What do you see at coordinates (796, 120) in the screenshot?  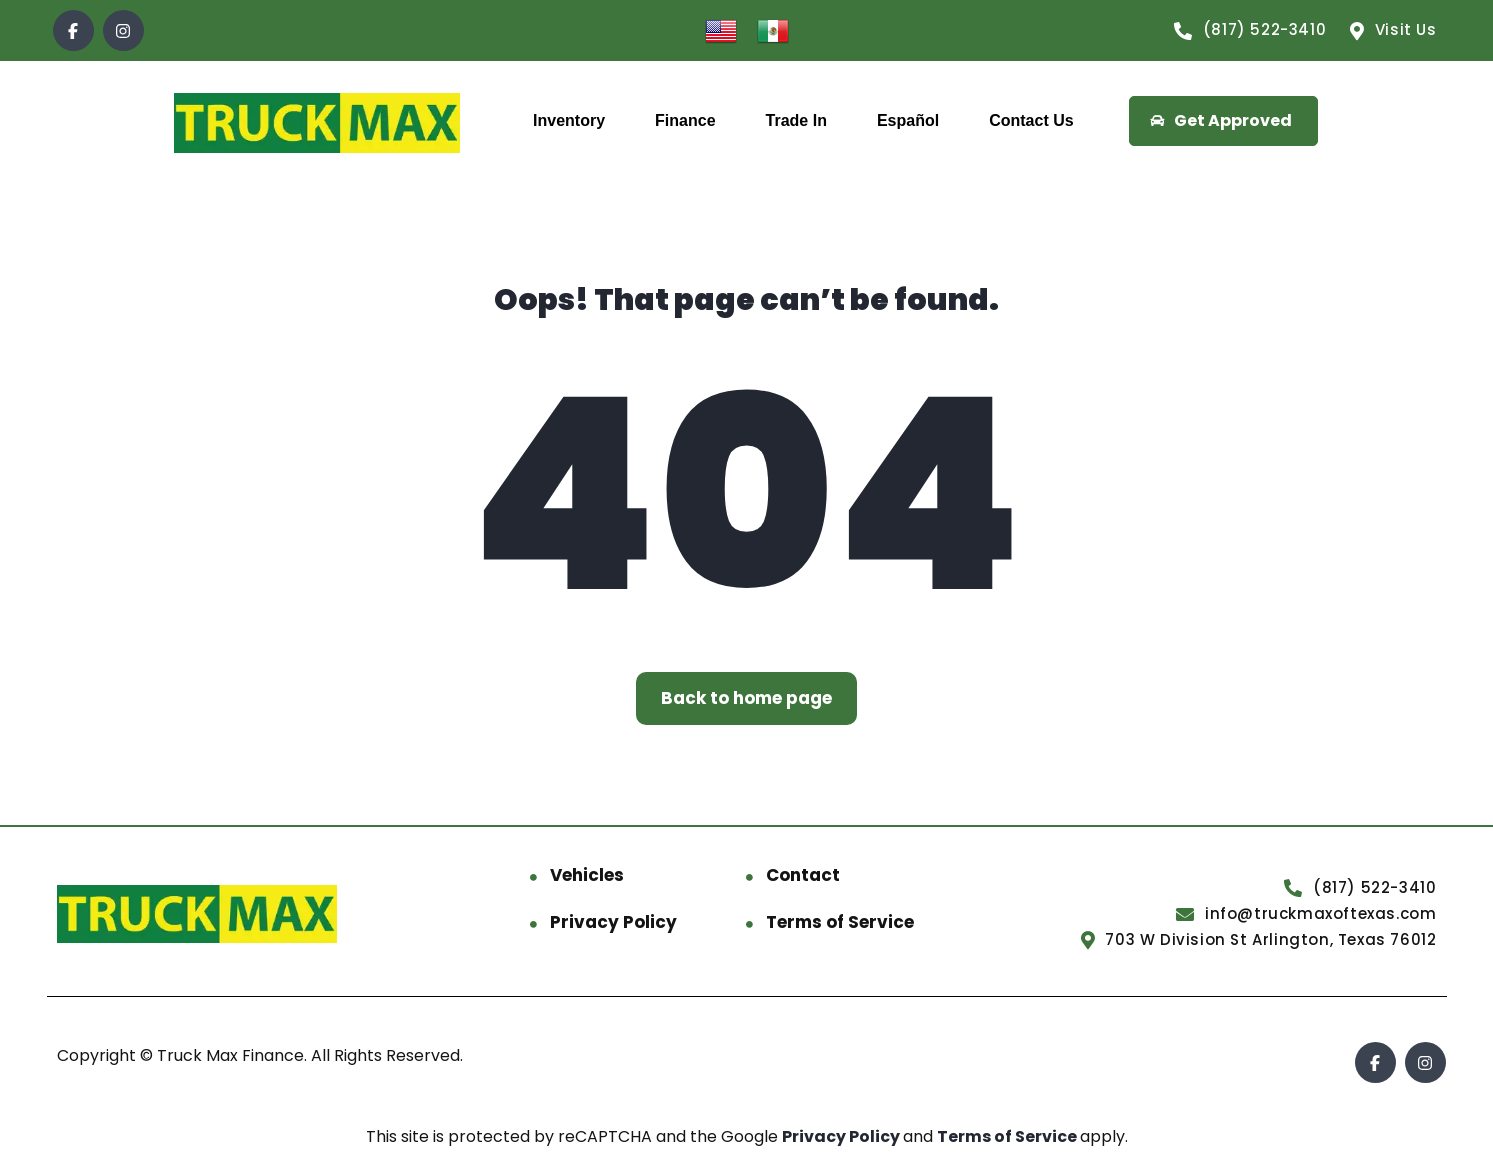 I see `Trade In` at bounding box center [796, 120].